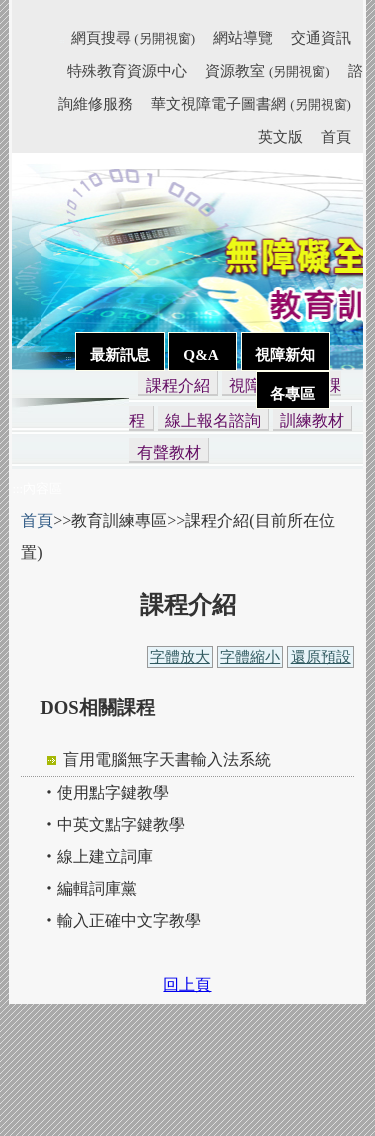  I want to click on 特殊教育資源中心, so click(127, 70).